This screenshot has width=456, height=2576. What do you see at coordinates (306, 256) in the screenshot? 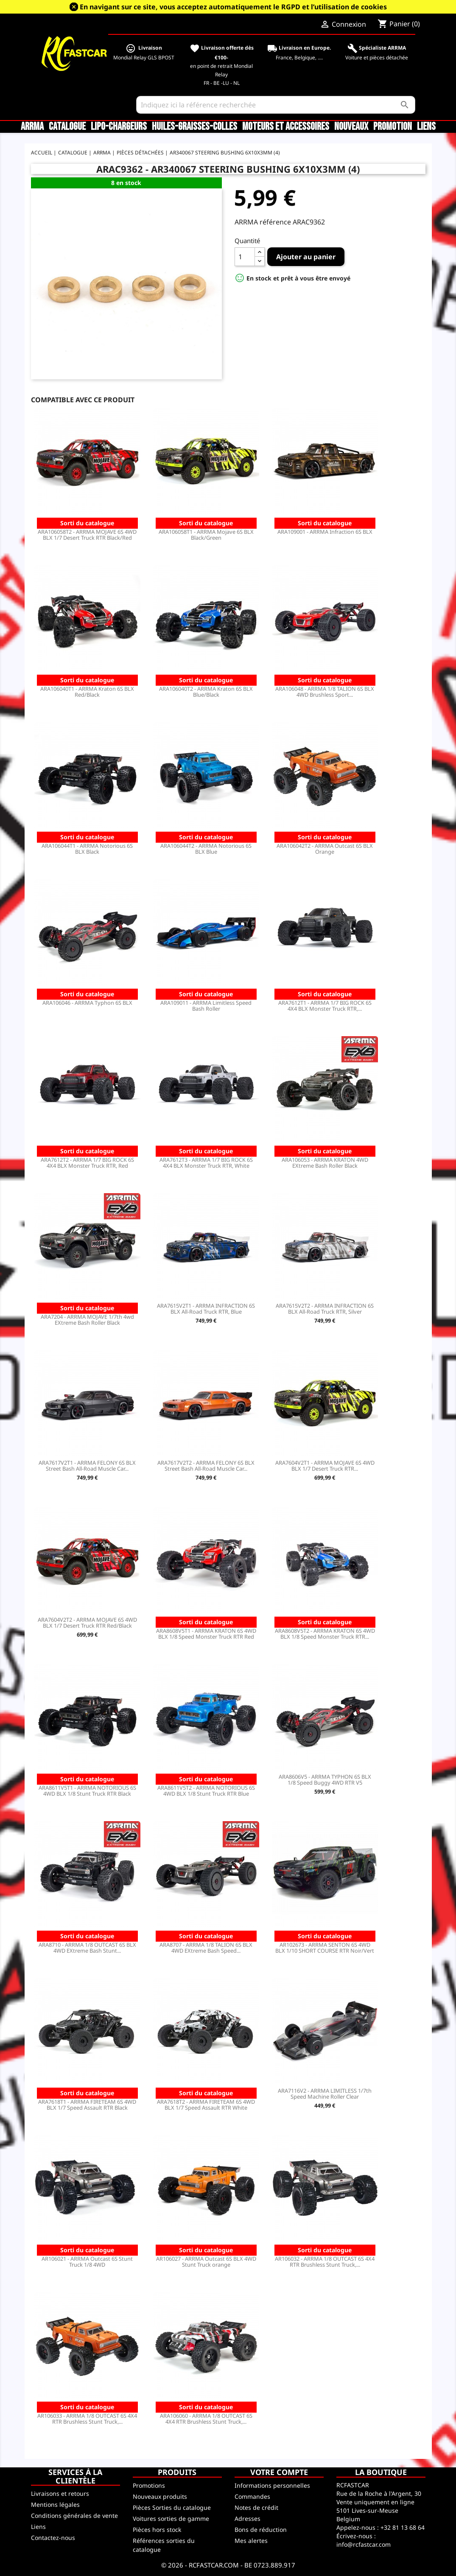
I see `Ajouter au panier` at bounding box center [306, 256].